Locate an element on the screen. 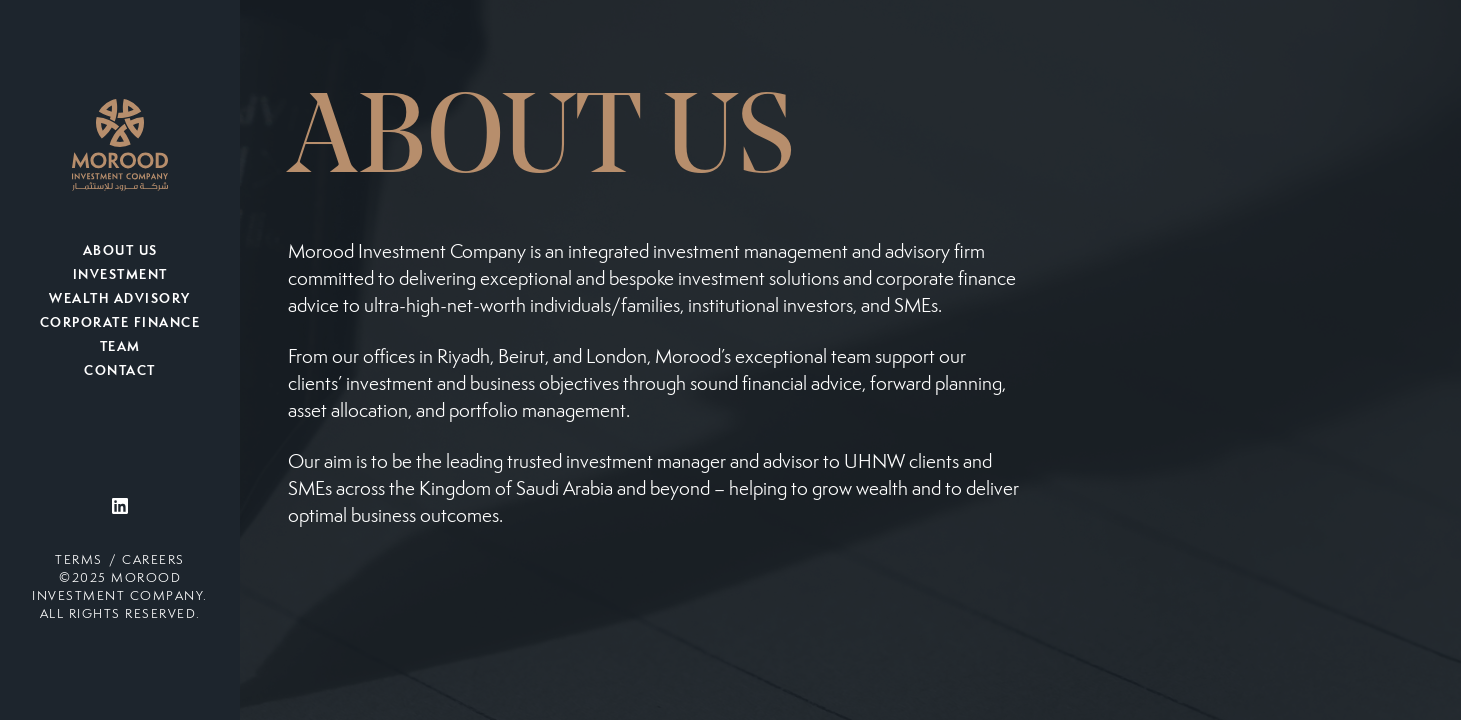 Image resolution: width=1461 pixels, height=720 pixels. Team is located at coordinates (120, 348).